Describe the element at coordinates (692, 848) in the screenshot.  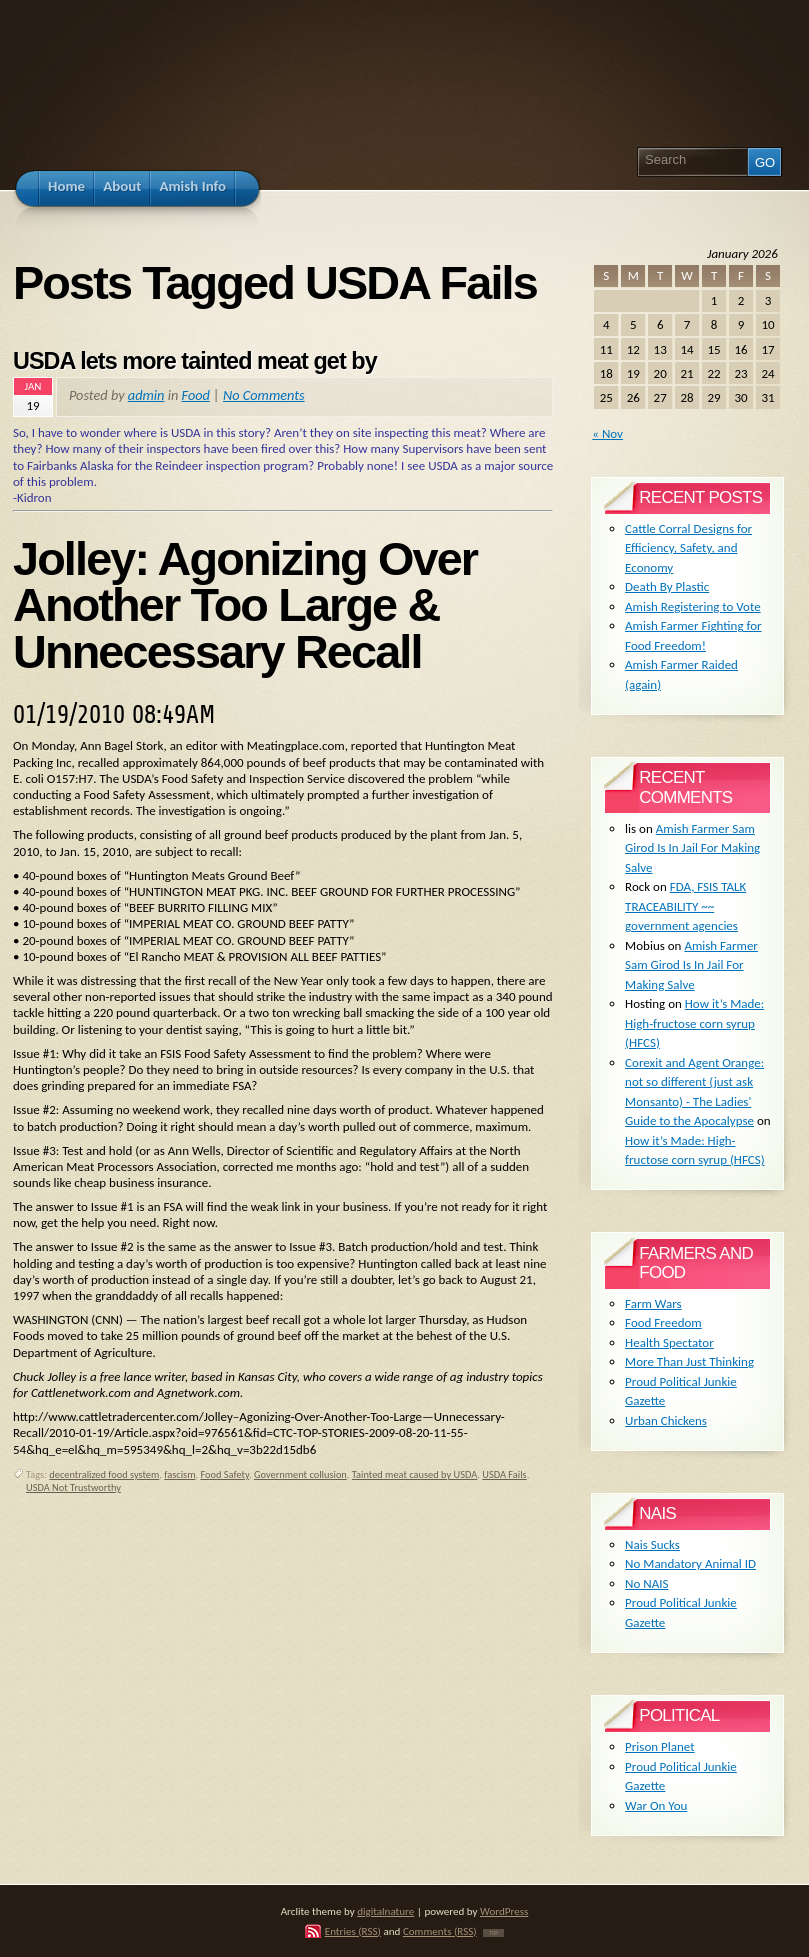
I see `Amish Farmer Sam Girod Is In Jail For Making Salve` at that location.